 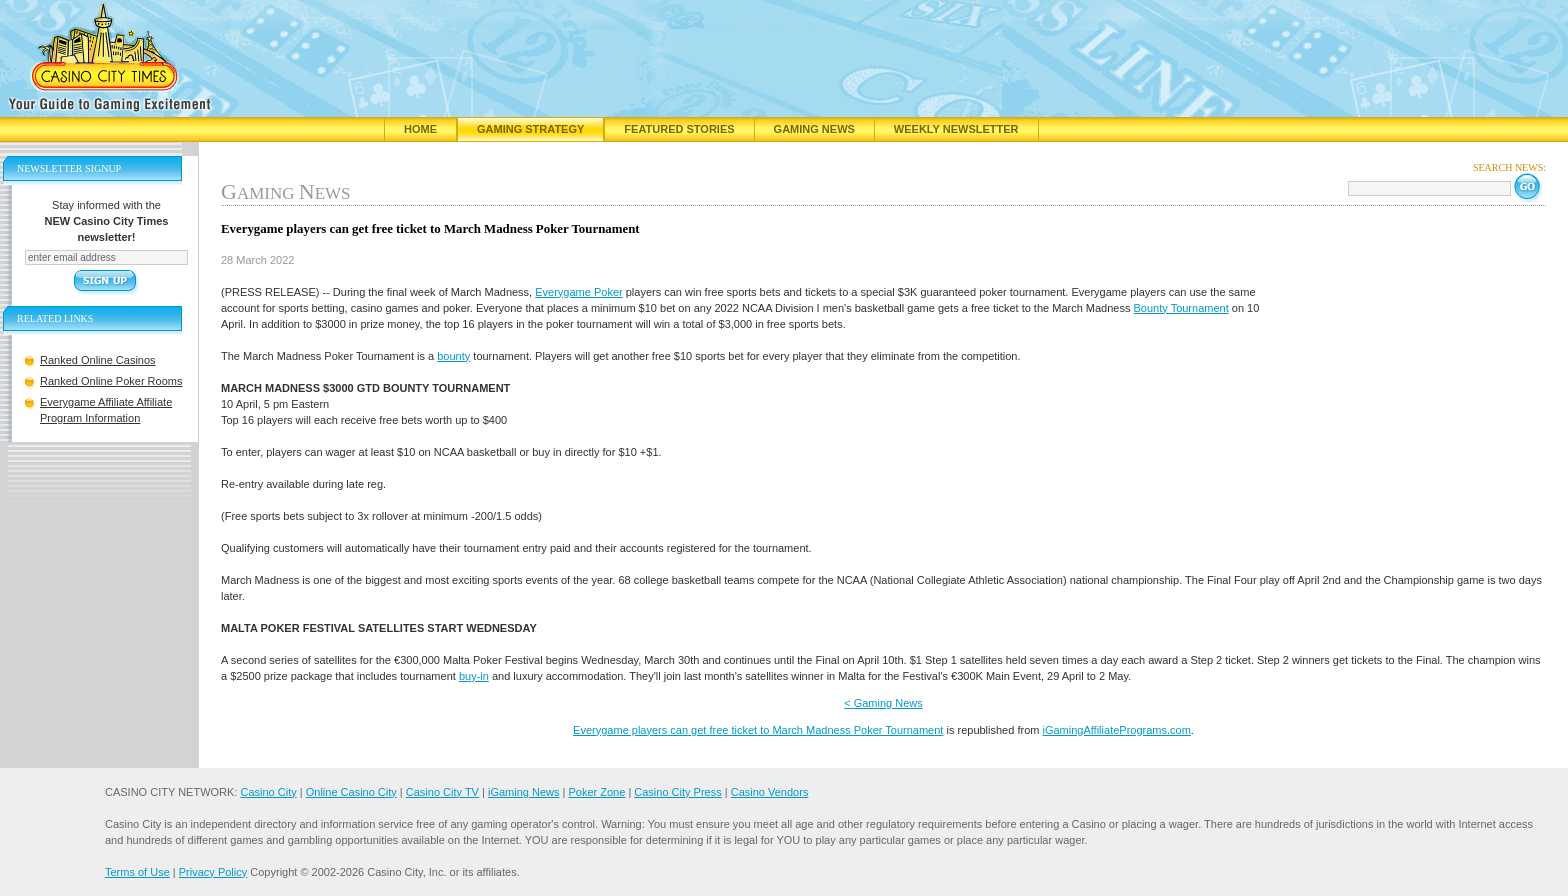 What do you see at coordinates (474, 676) in the screenshot?
I see `buy-in` at bounding box center [474, 676].